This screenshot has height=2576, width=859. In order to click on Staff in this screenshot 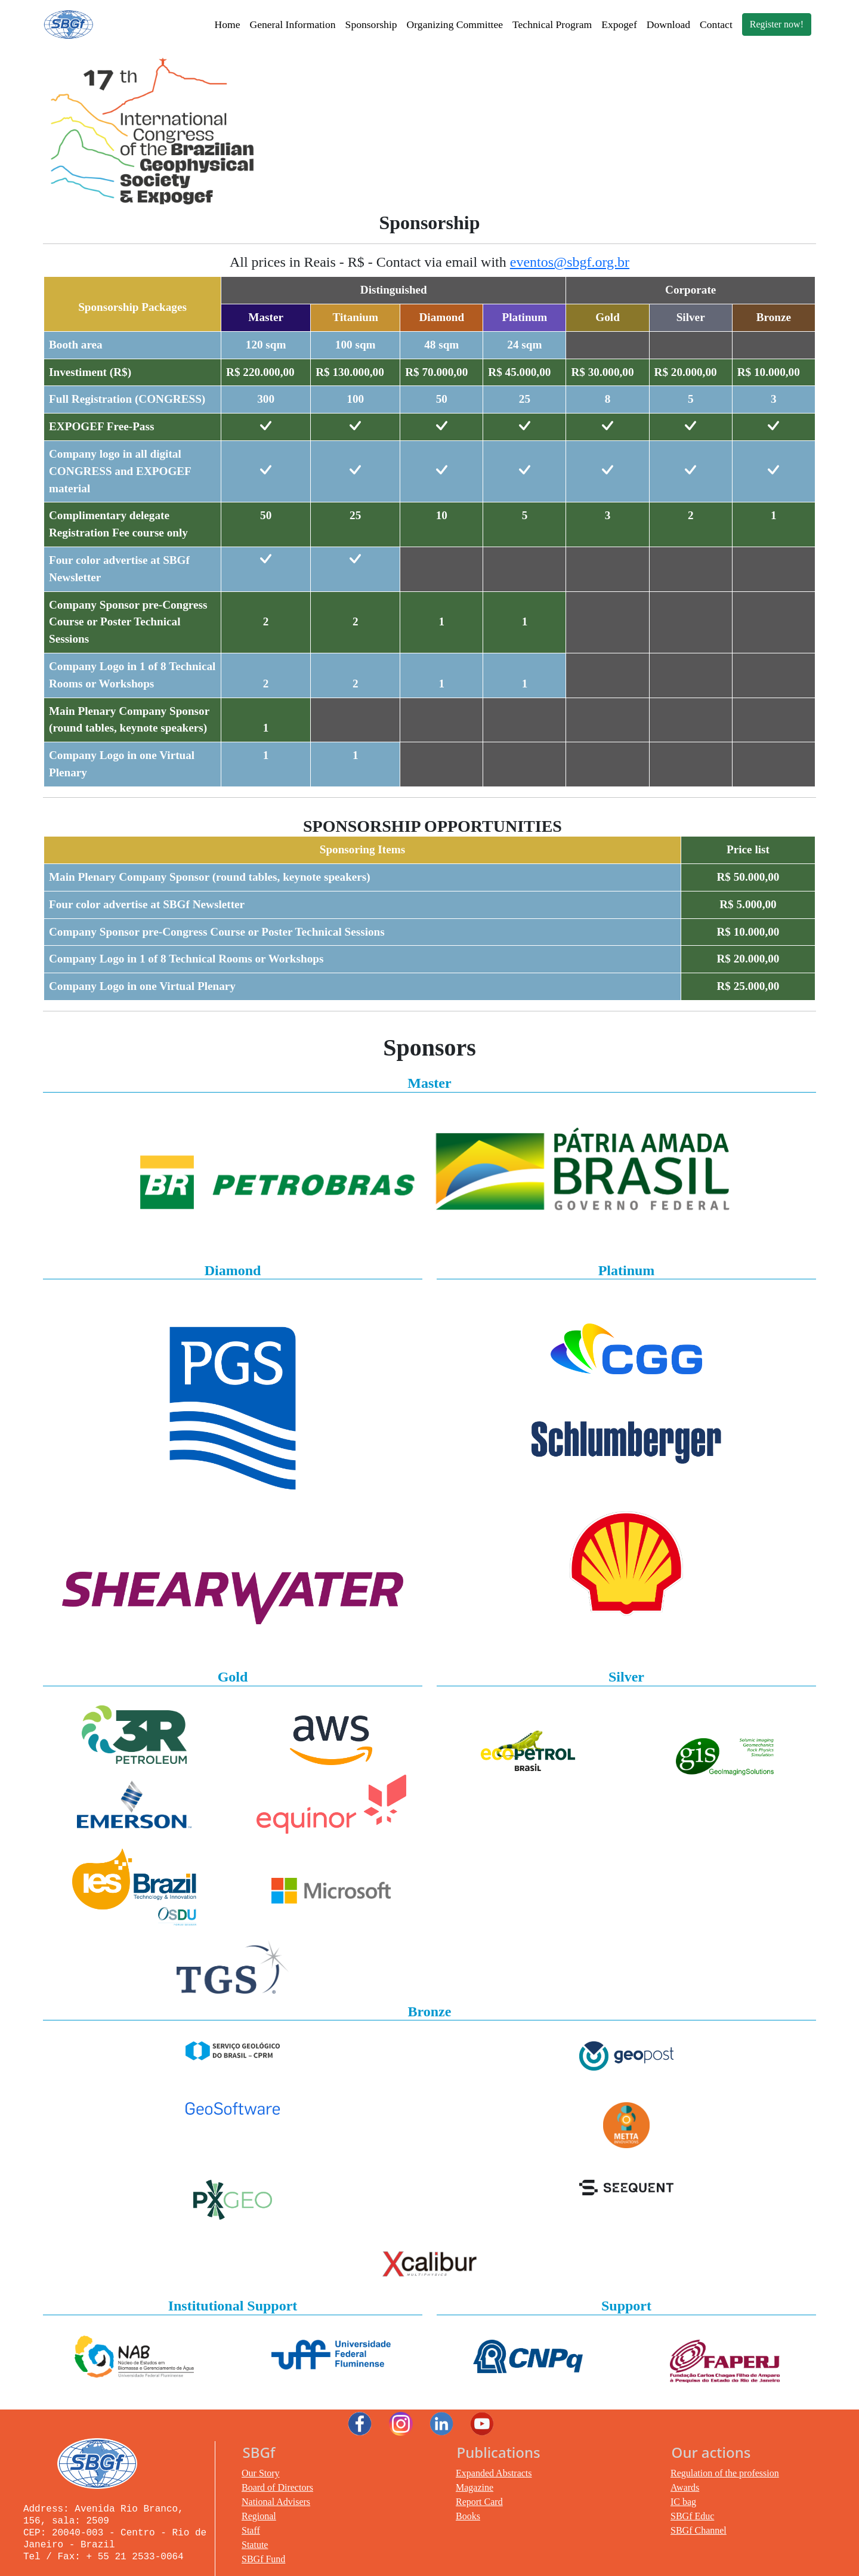, I will do `click(251, 2530)`.